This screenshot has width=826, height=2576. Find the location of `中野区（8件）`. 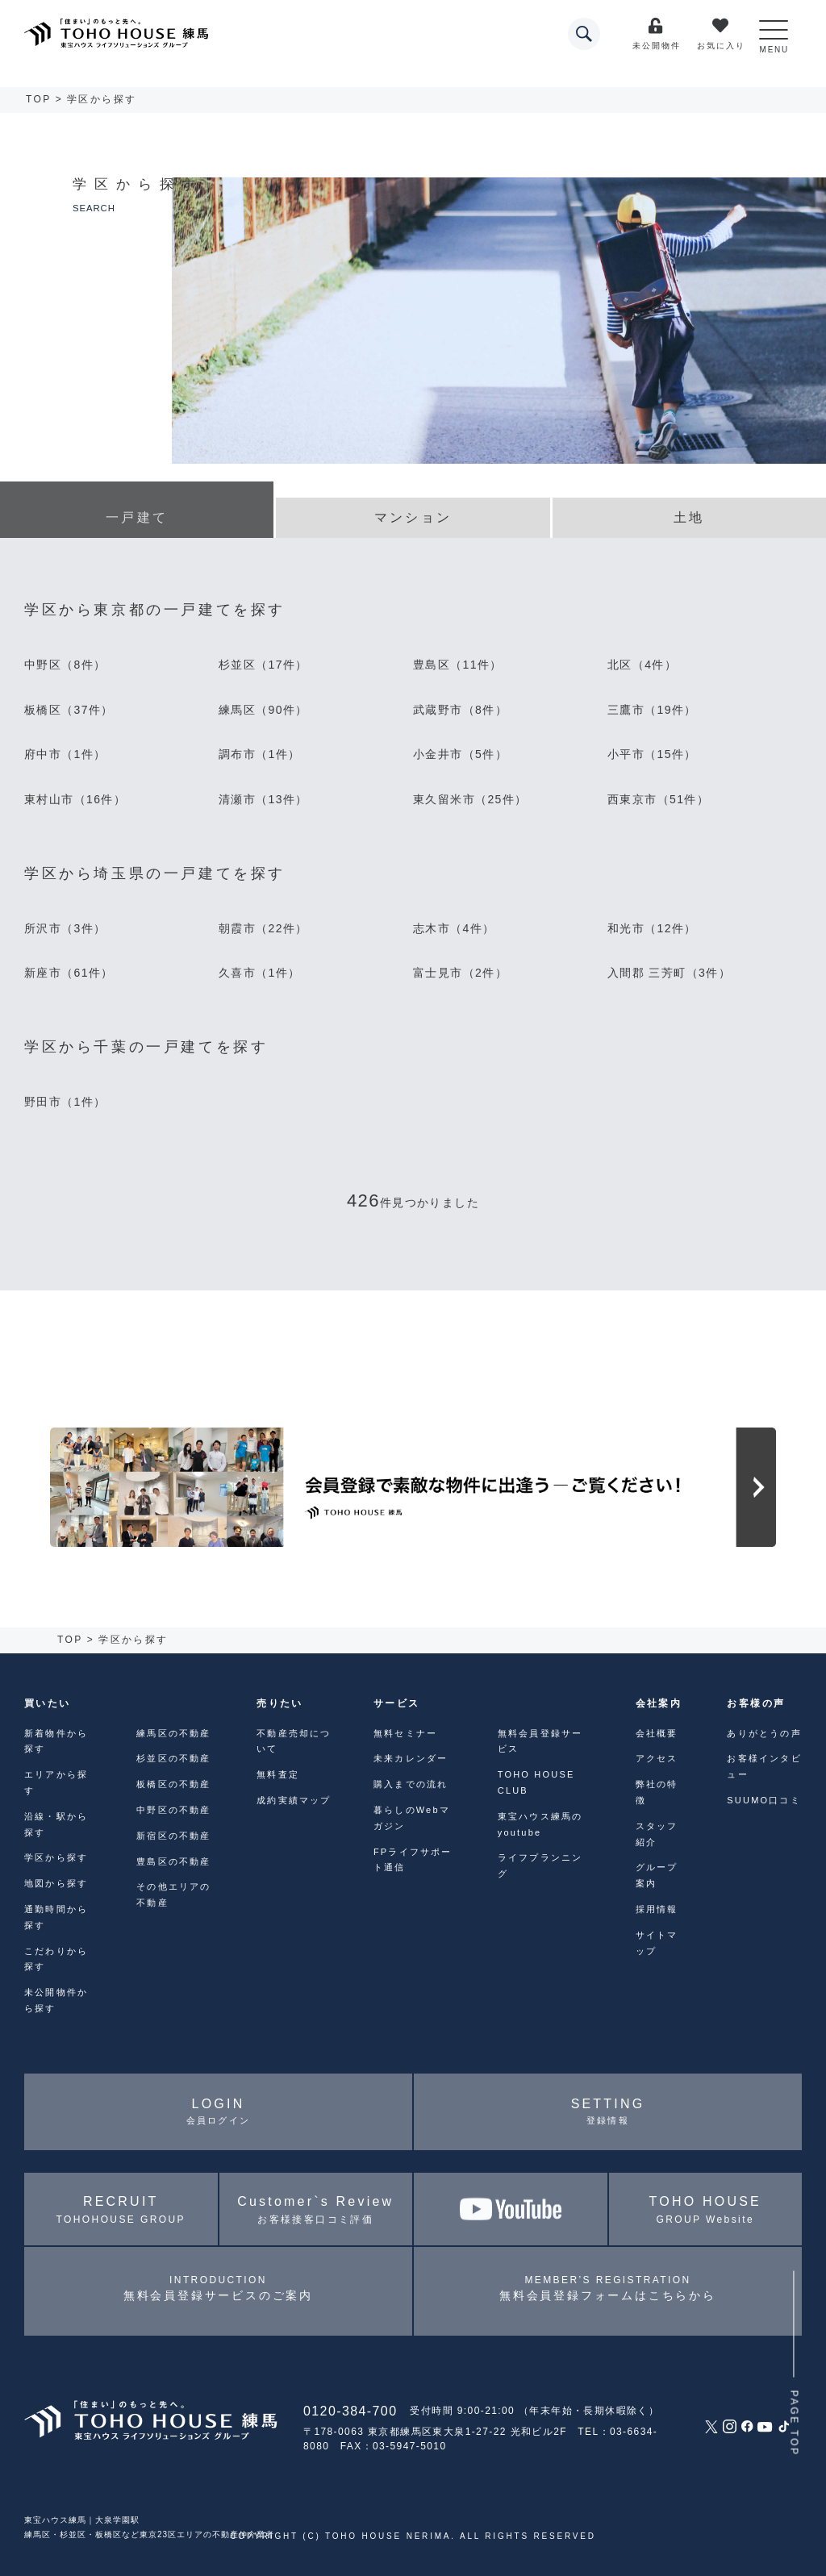

中野区（8件） is located at coordinates (65, 664).